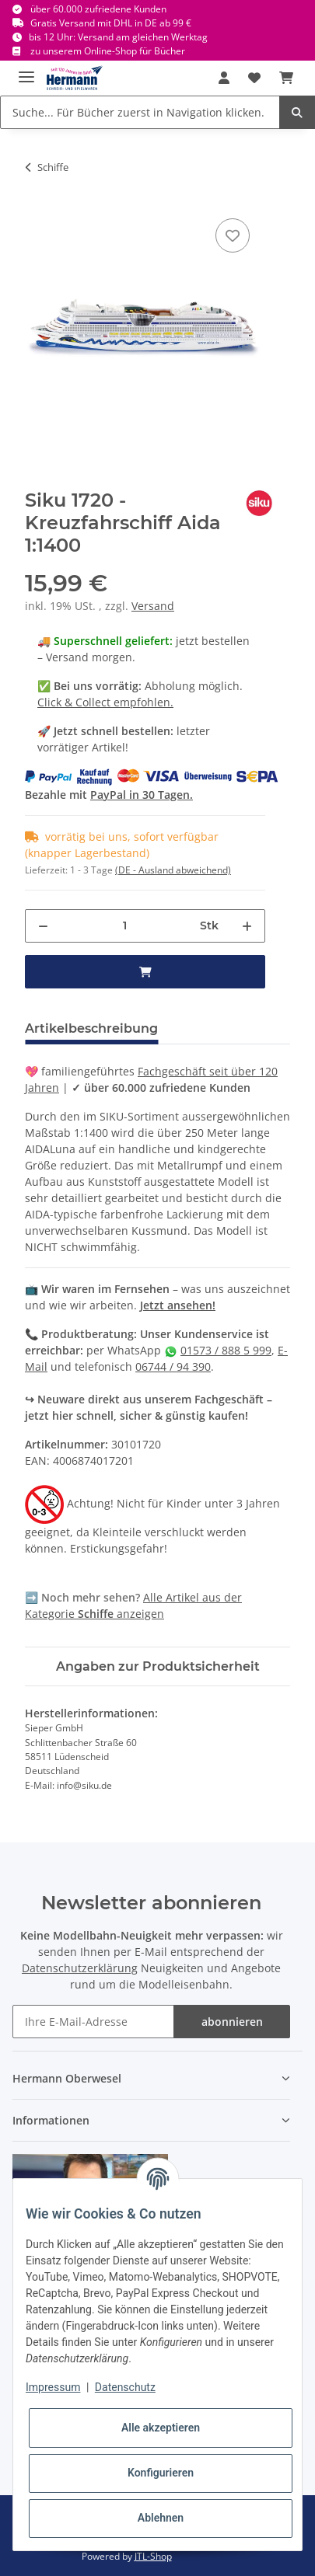 This screenshot has width=315, height=2576. I want to click on JTL-Shop, so click(153, 2556).